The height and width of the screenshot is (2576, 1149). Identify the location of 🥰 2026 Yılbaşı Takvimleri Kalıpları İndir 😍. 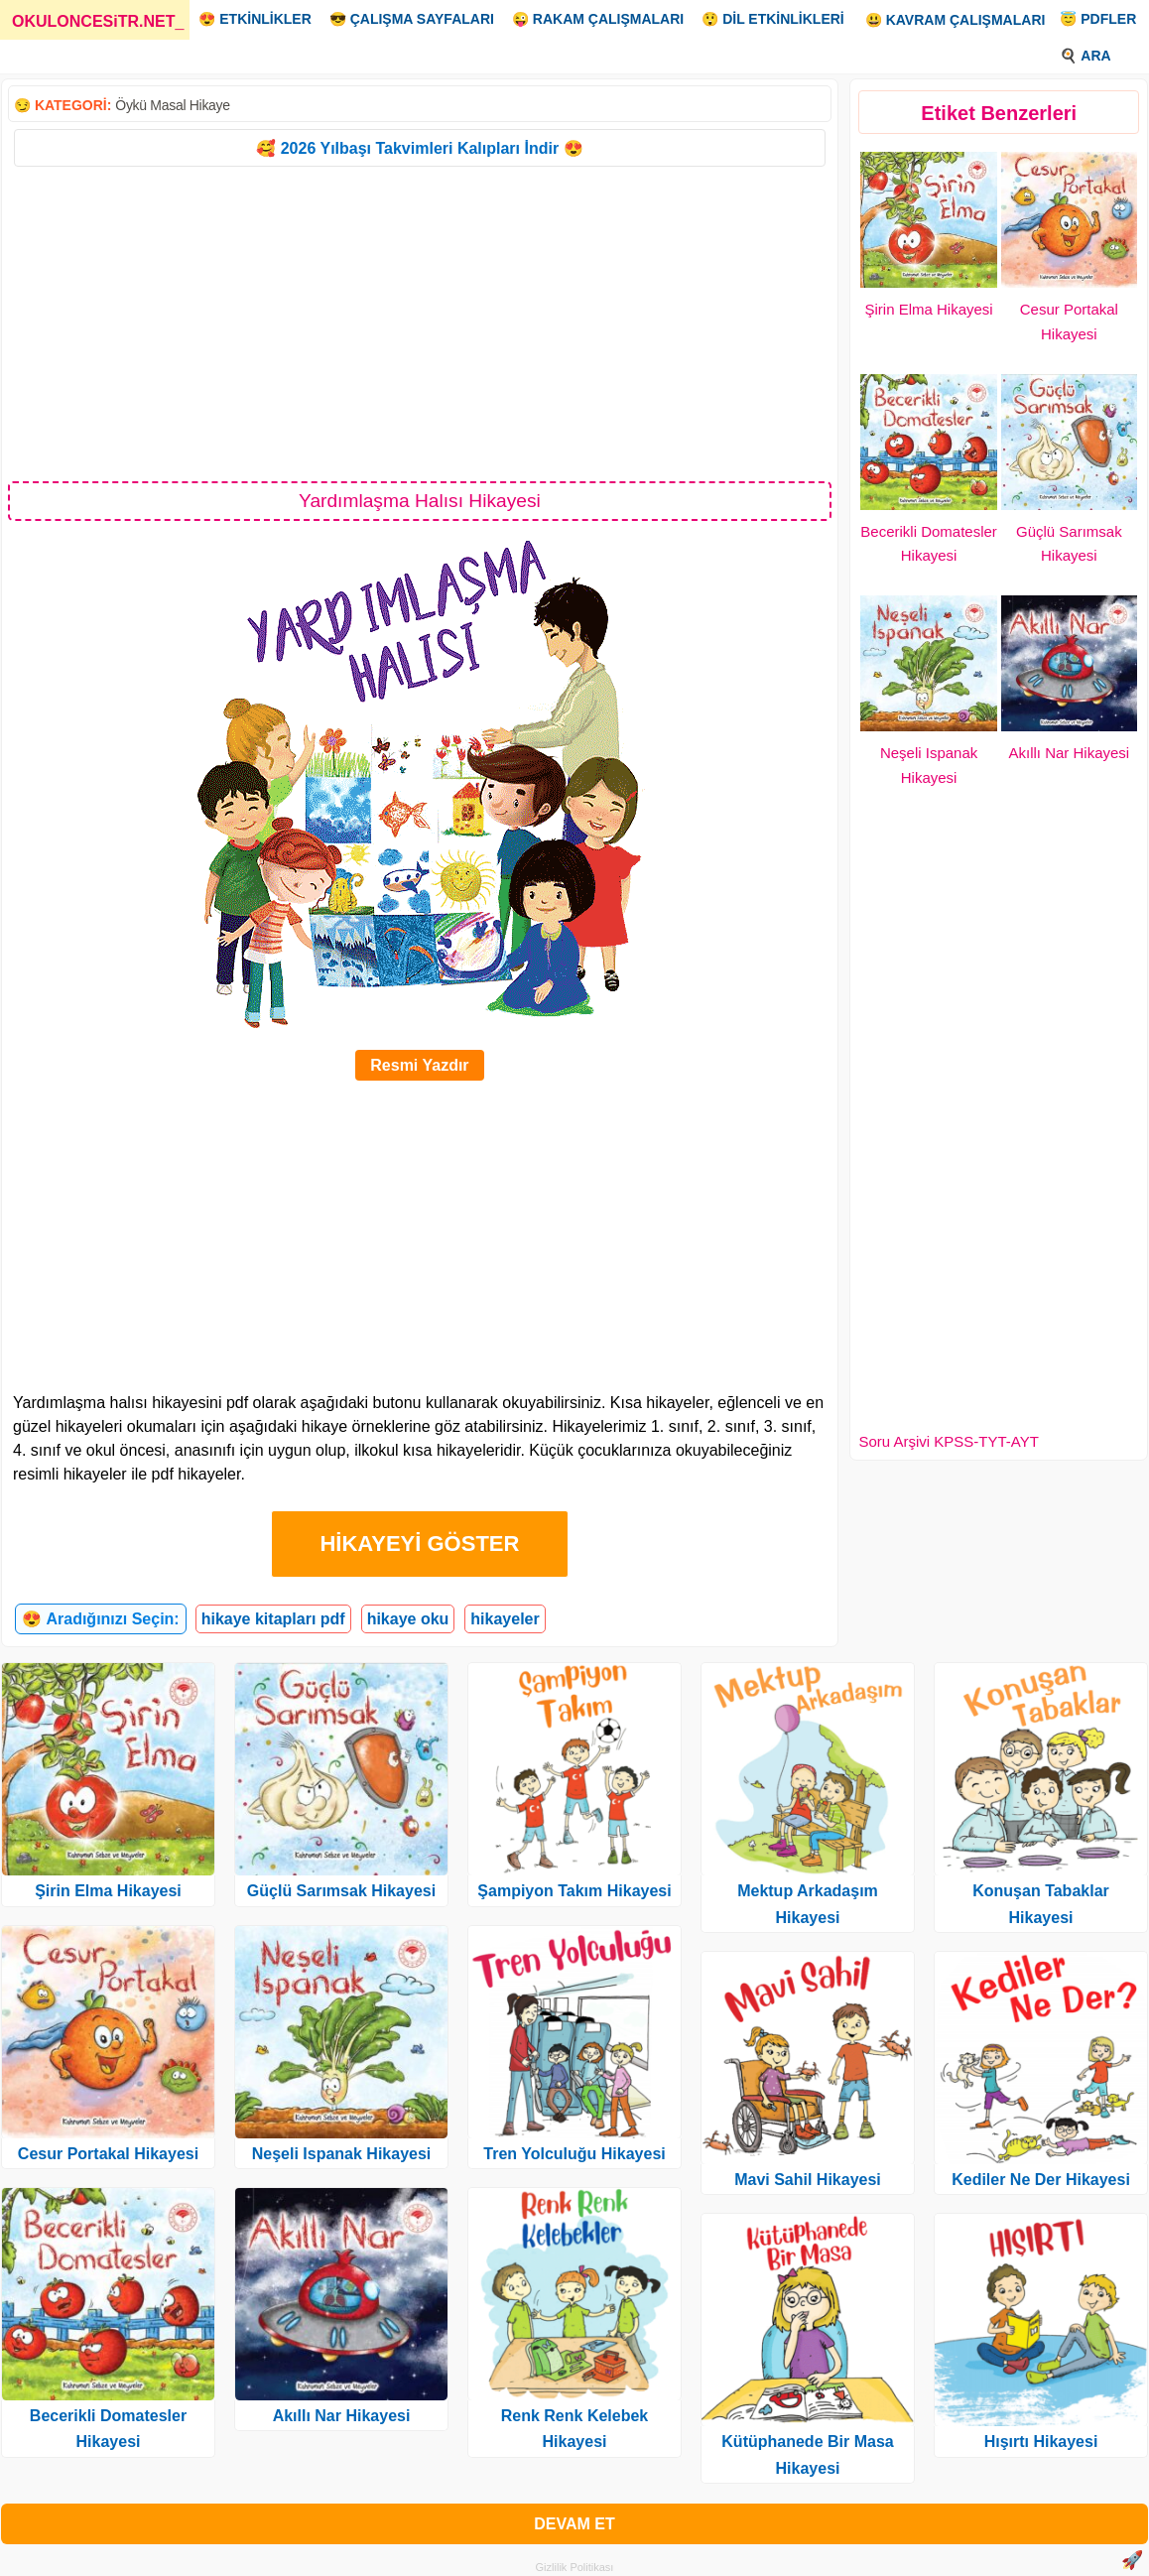
(419, 148).